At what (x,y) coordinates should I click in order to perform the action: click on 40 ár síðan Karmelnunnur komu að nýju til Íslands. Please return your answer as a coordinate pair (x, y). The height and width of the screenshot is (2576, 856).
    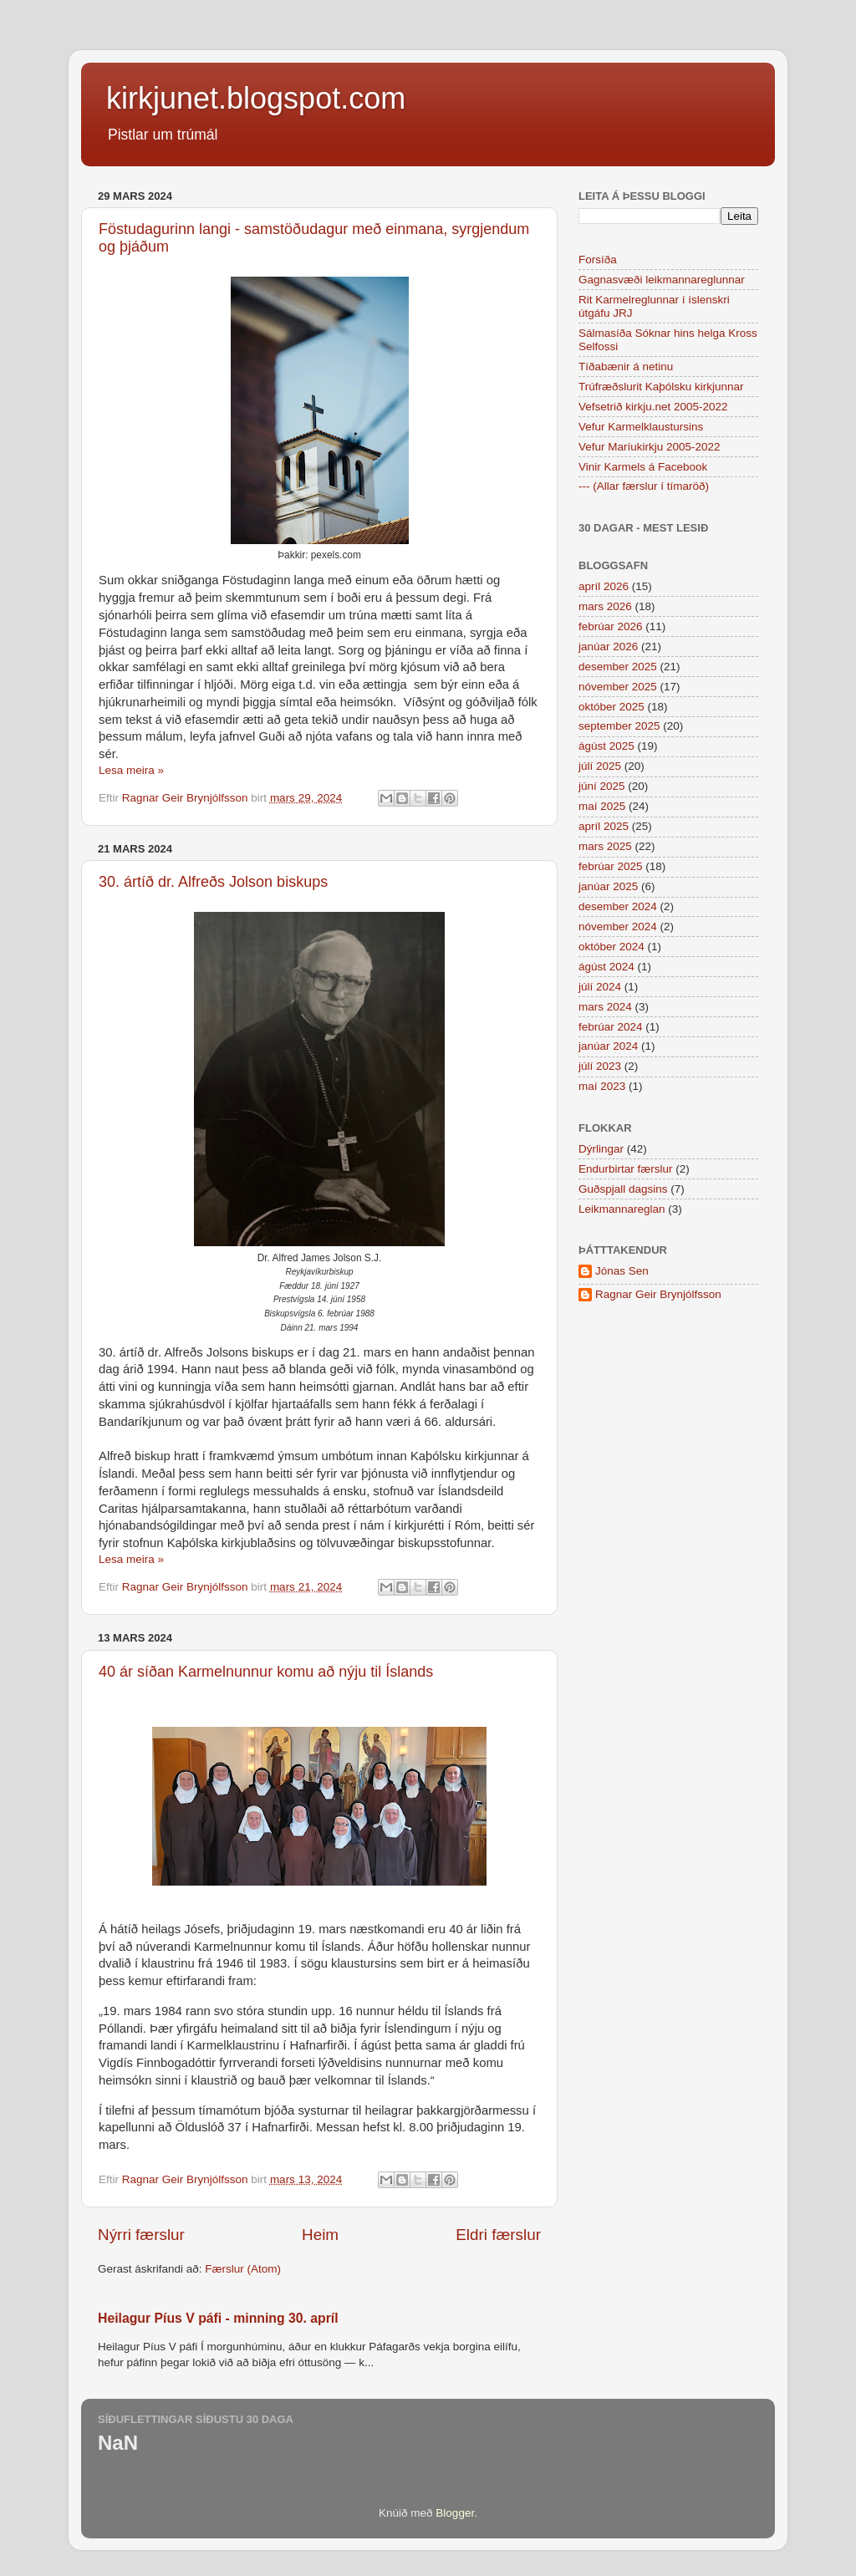
    Looking at the image, I should click on (266, 1671).